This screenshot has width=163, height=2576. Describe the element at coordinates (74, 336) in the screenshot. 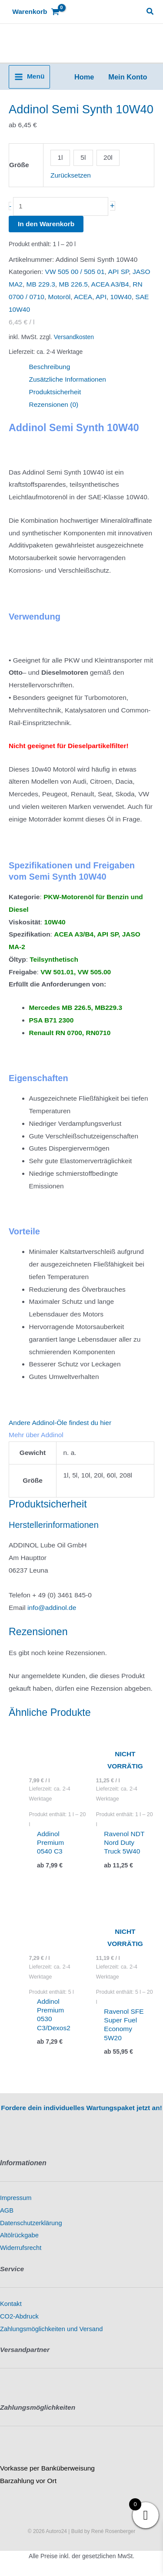

I see `Versandkosten` at that location.